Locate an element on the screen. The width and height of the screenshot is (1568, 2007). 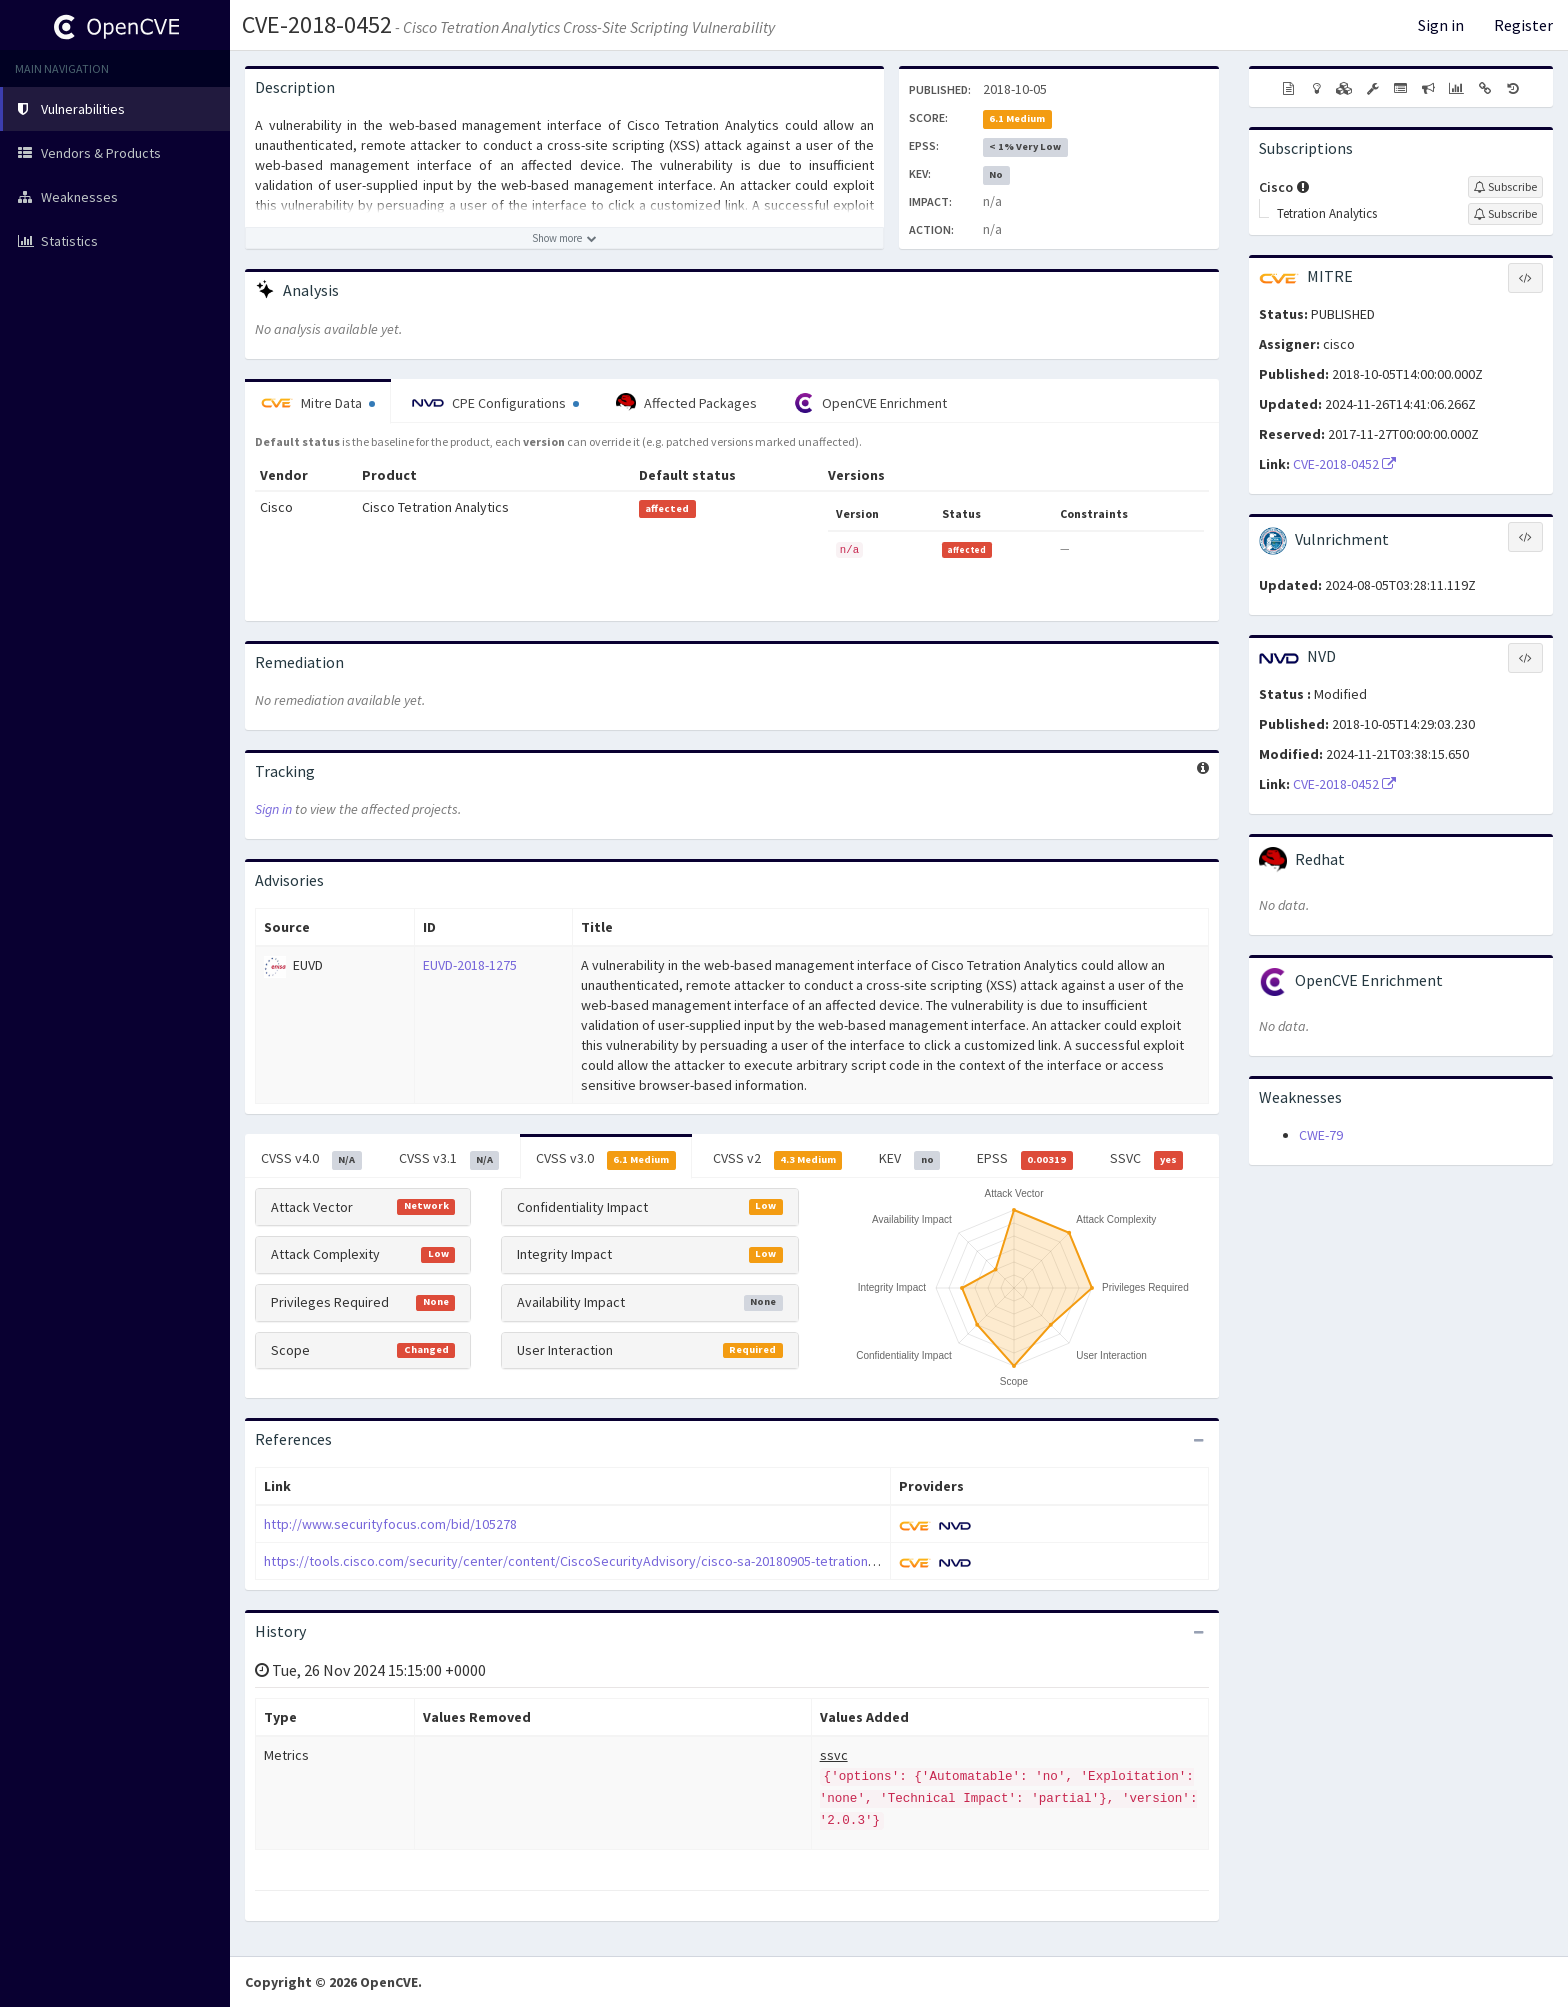
[Sign up to subscribe to Cisco] is located at coordinates (1505, 187).